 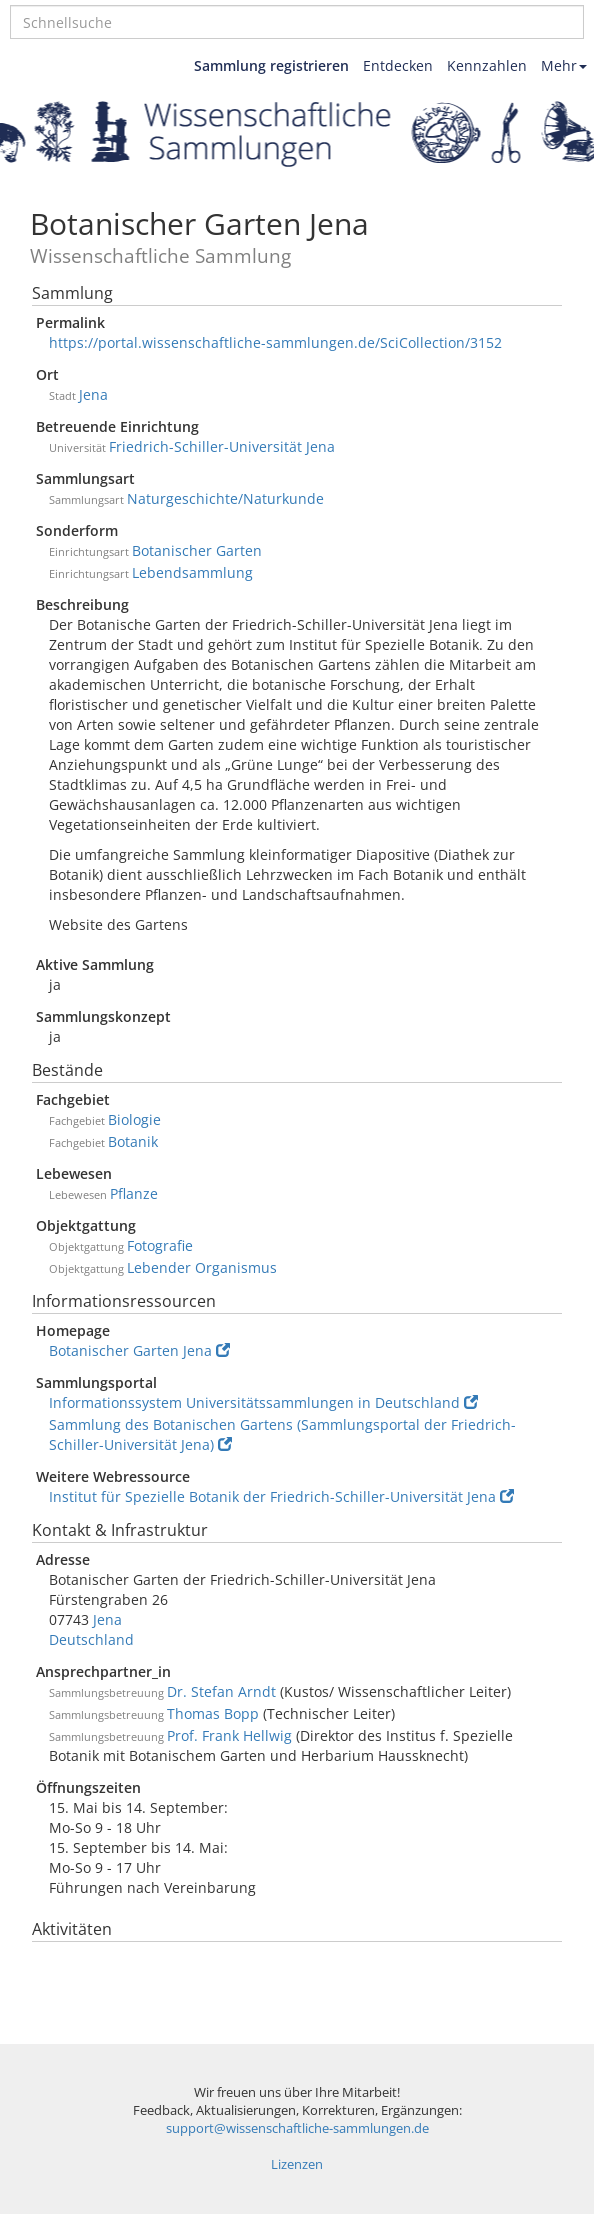 I want to click on Prof. Frank Hellwig, so click(x=229, y=1735).